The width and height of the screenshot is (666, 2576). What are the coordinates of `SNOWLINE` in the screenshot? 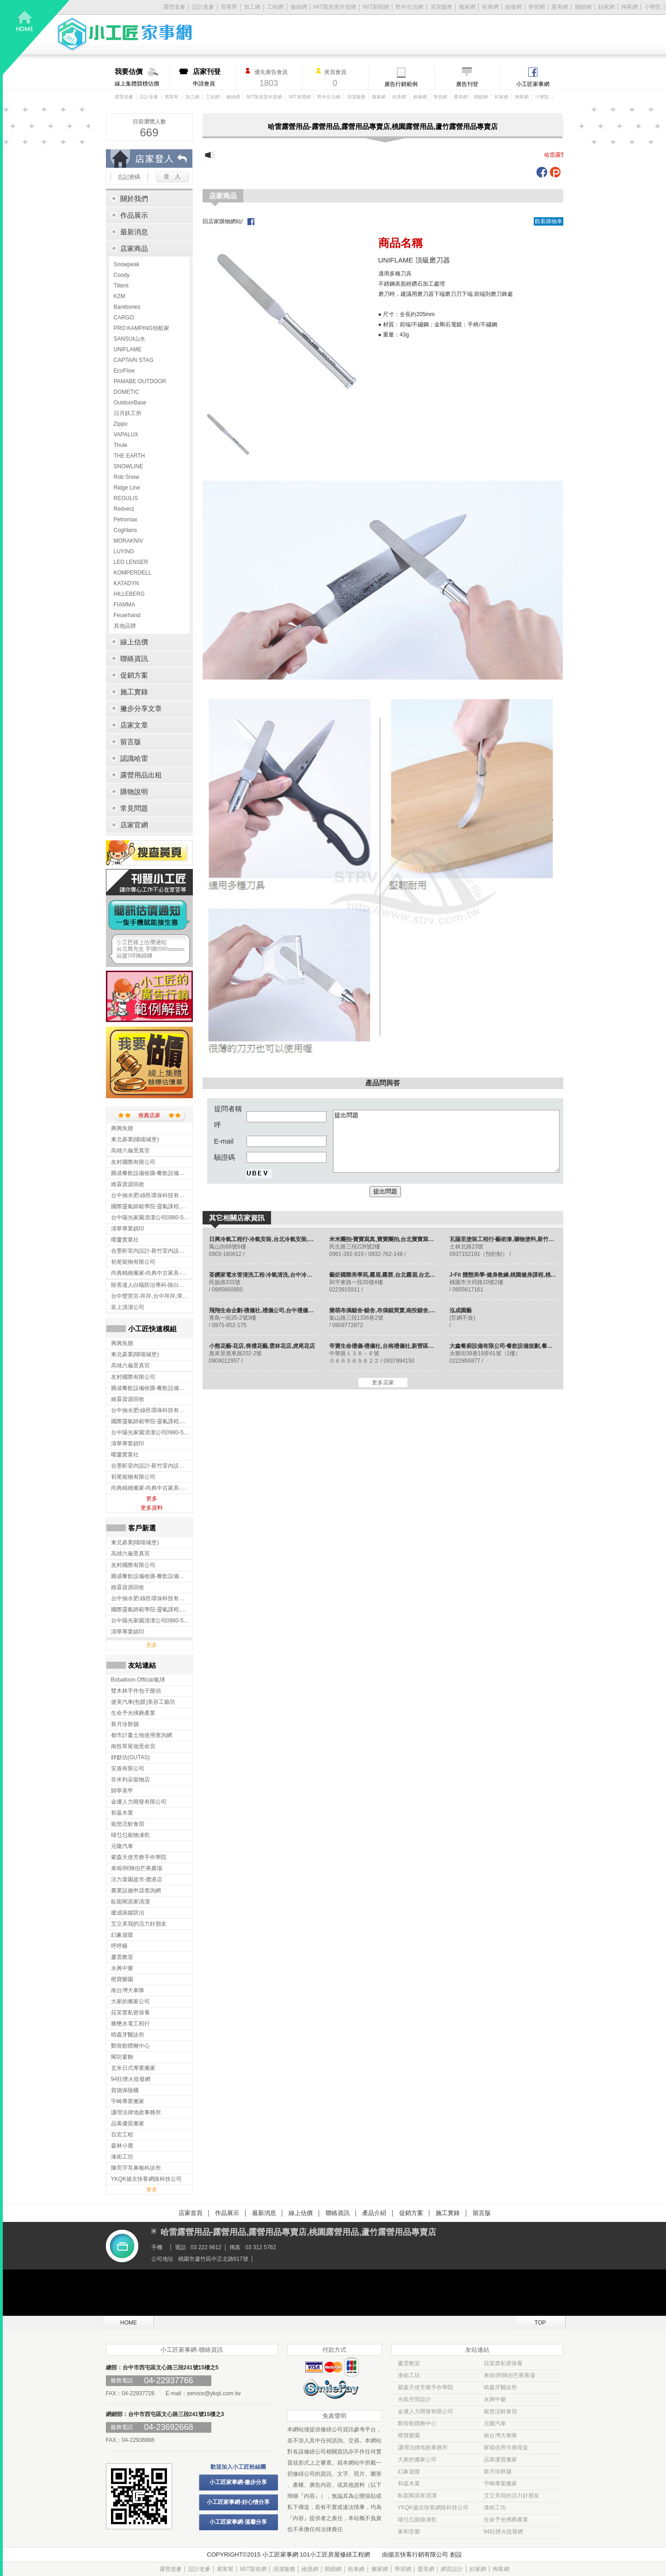 It's located at (128, 466).